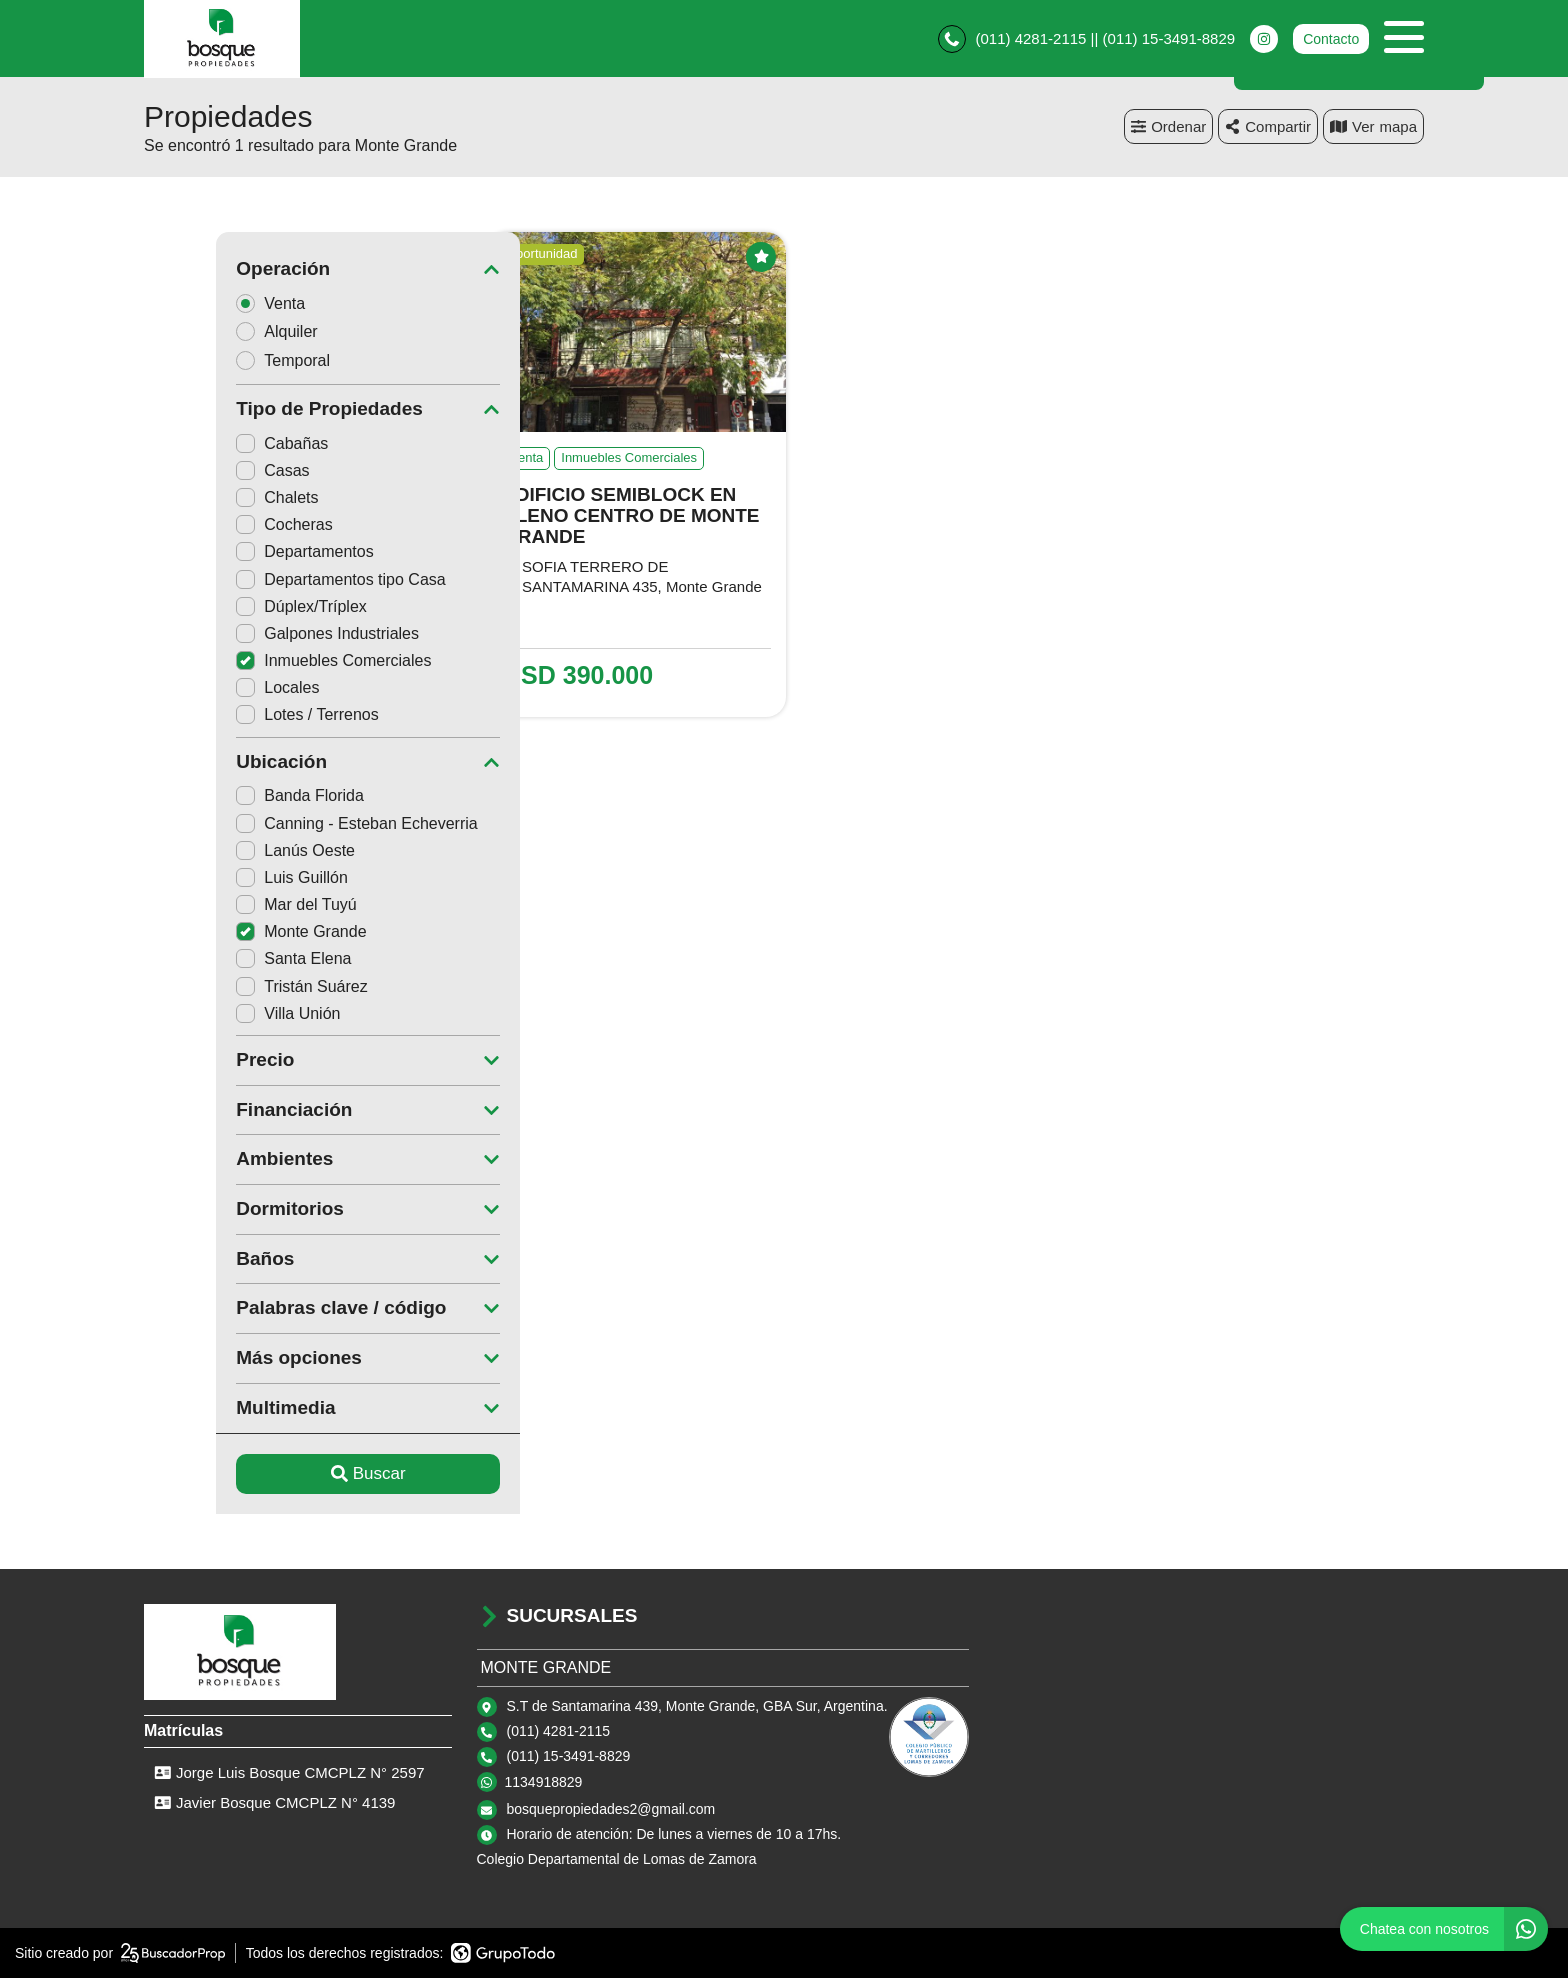  Describe the element at coordinates (611, 1812) in the screenshot. I see `bosquepropiedades2@gmail.com` at that location.